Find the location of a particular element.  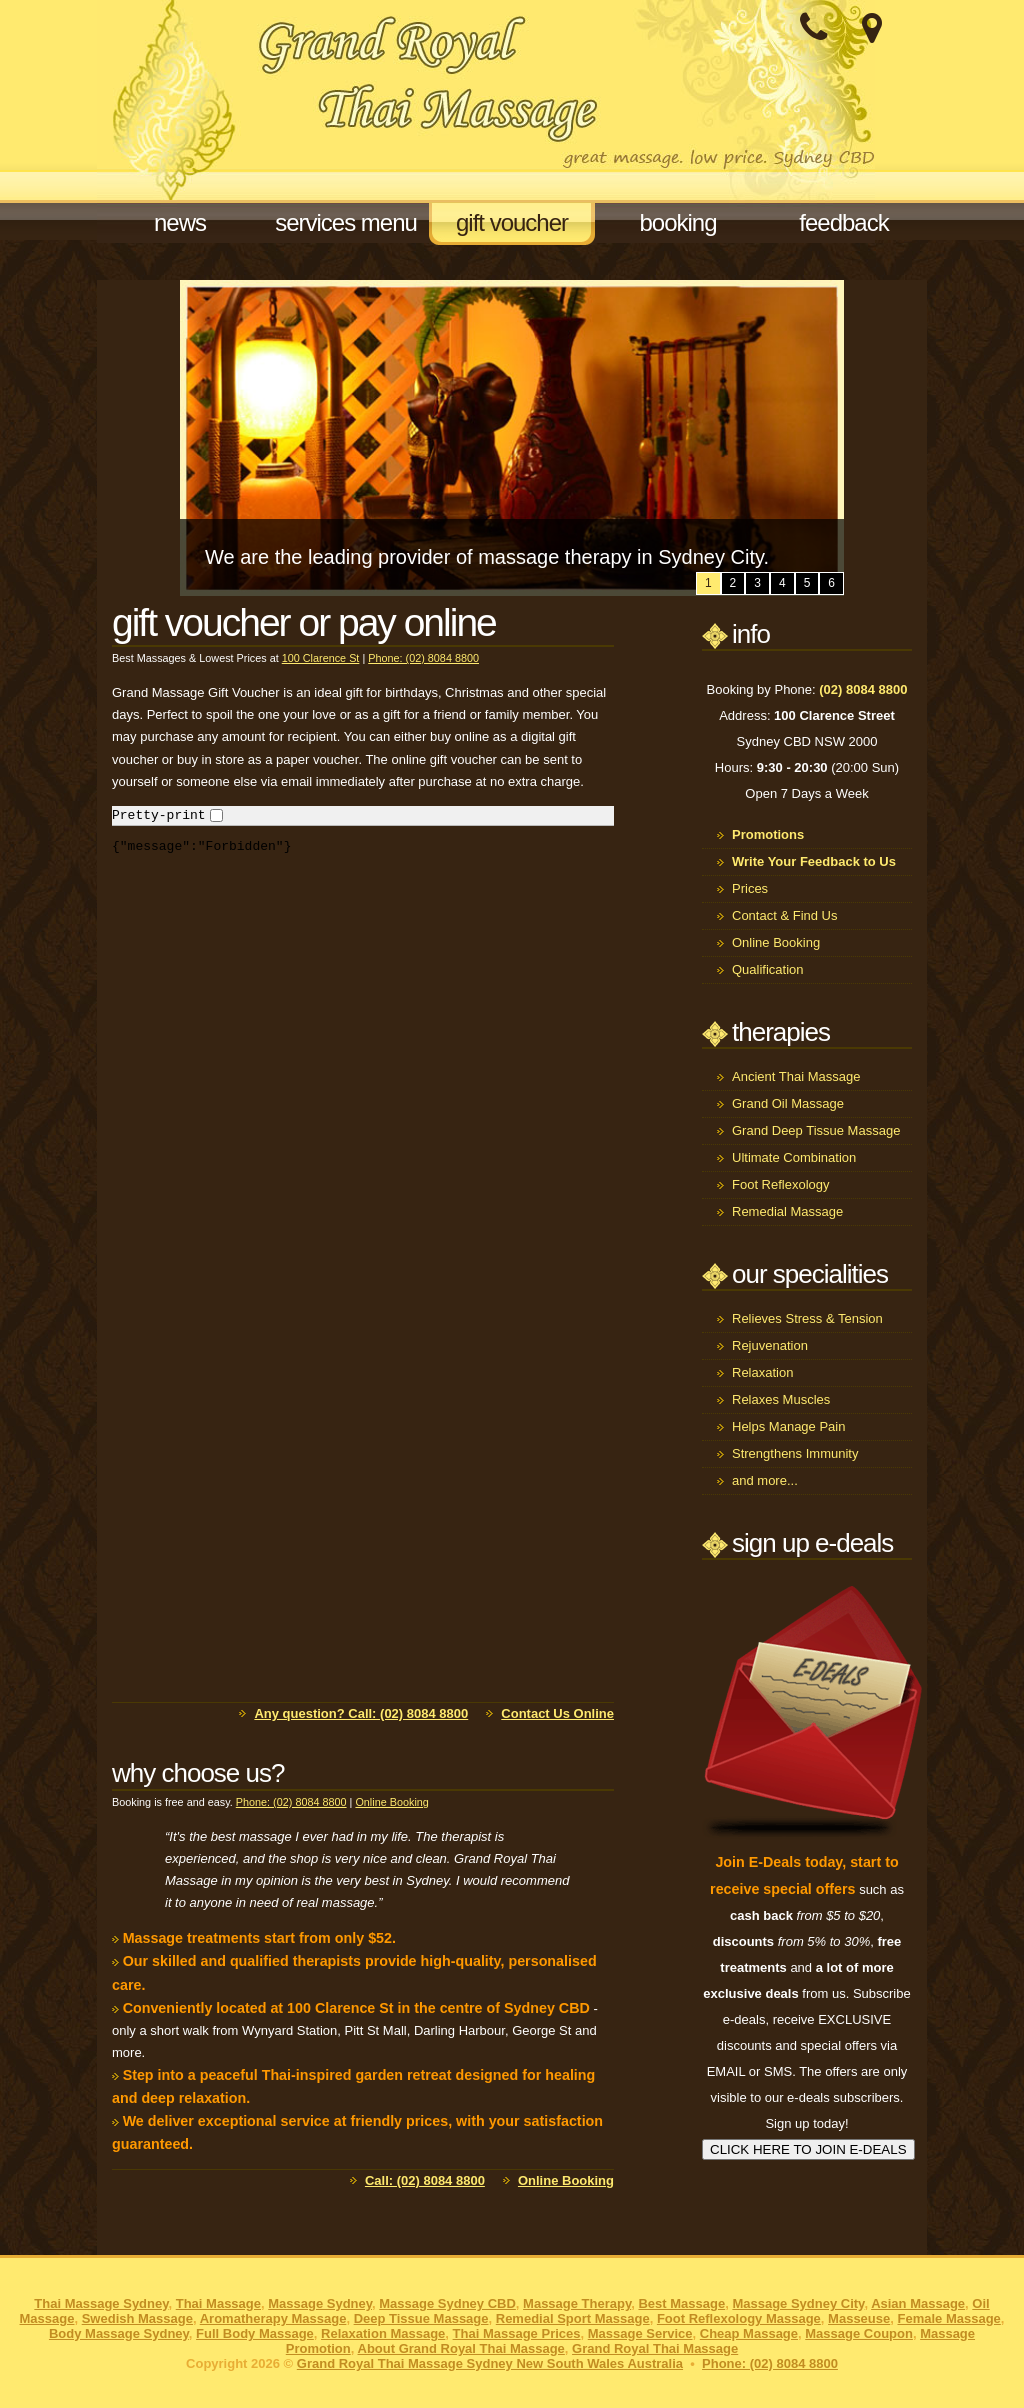

Relieves Stress & Tension is located at coordinates (807, 1318).